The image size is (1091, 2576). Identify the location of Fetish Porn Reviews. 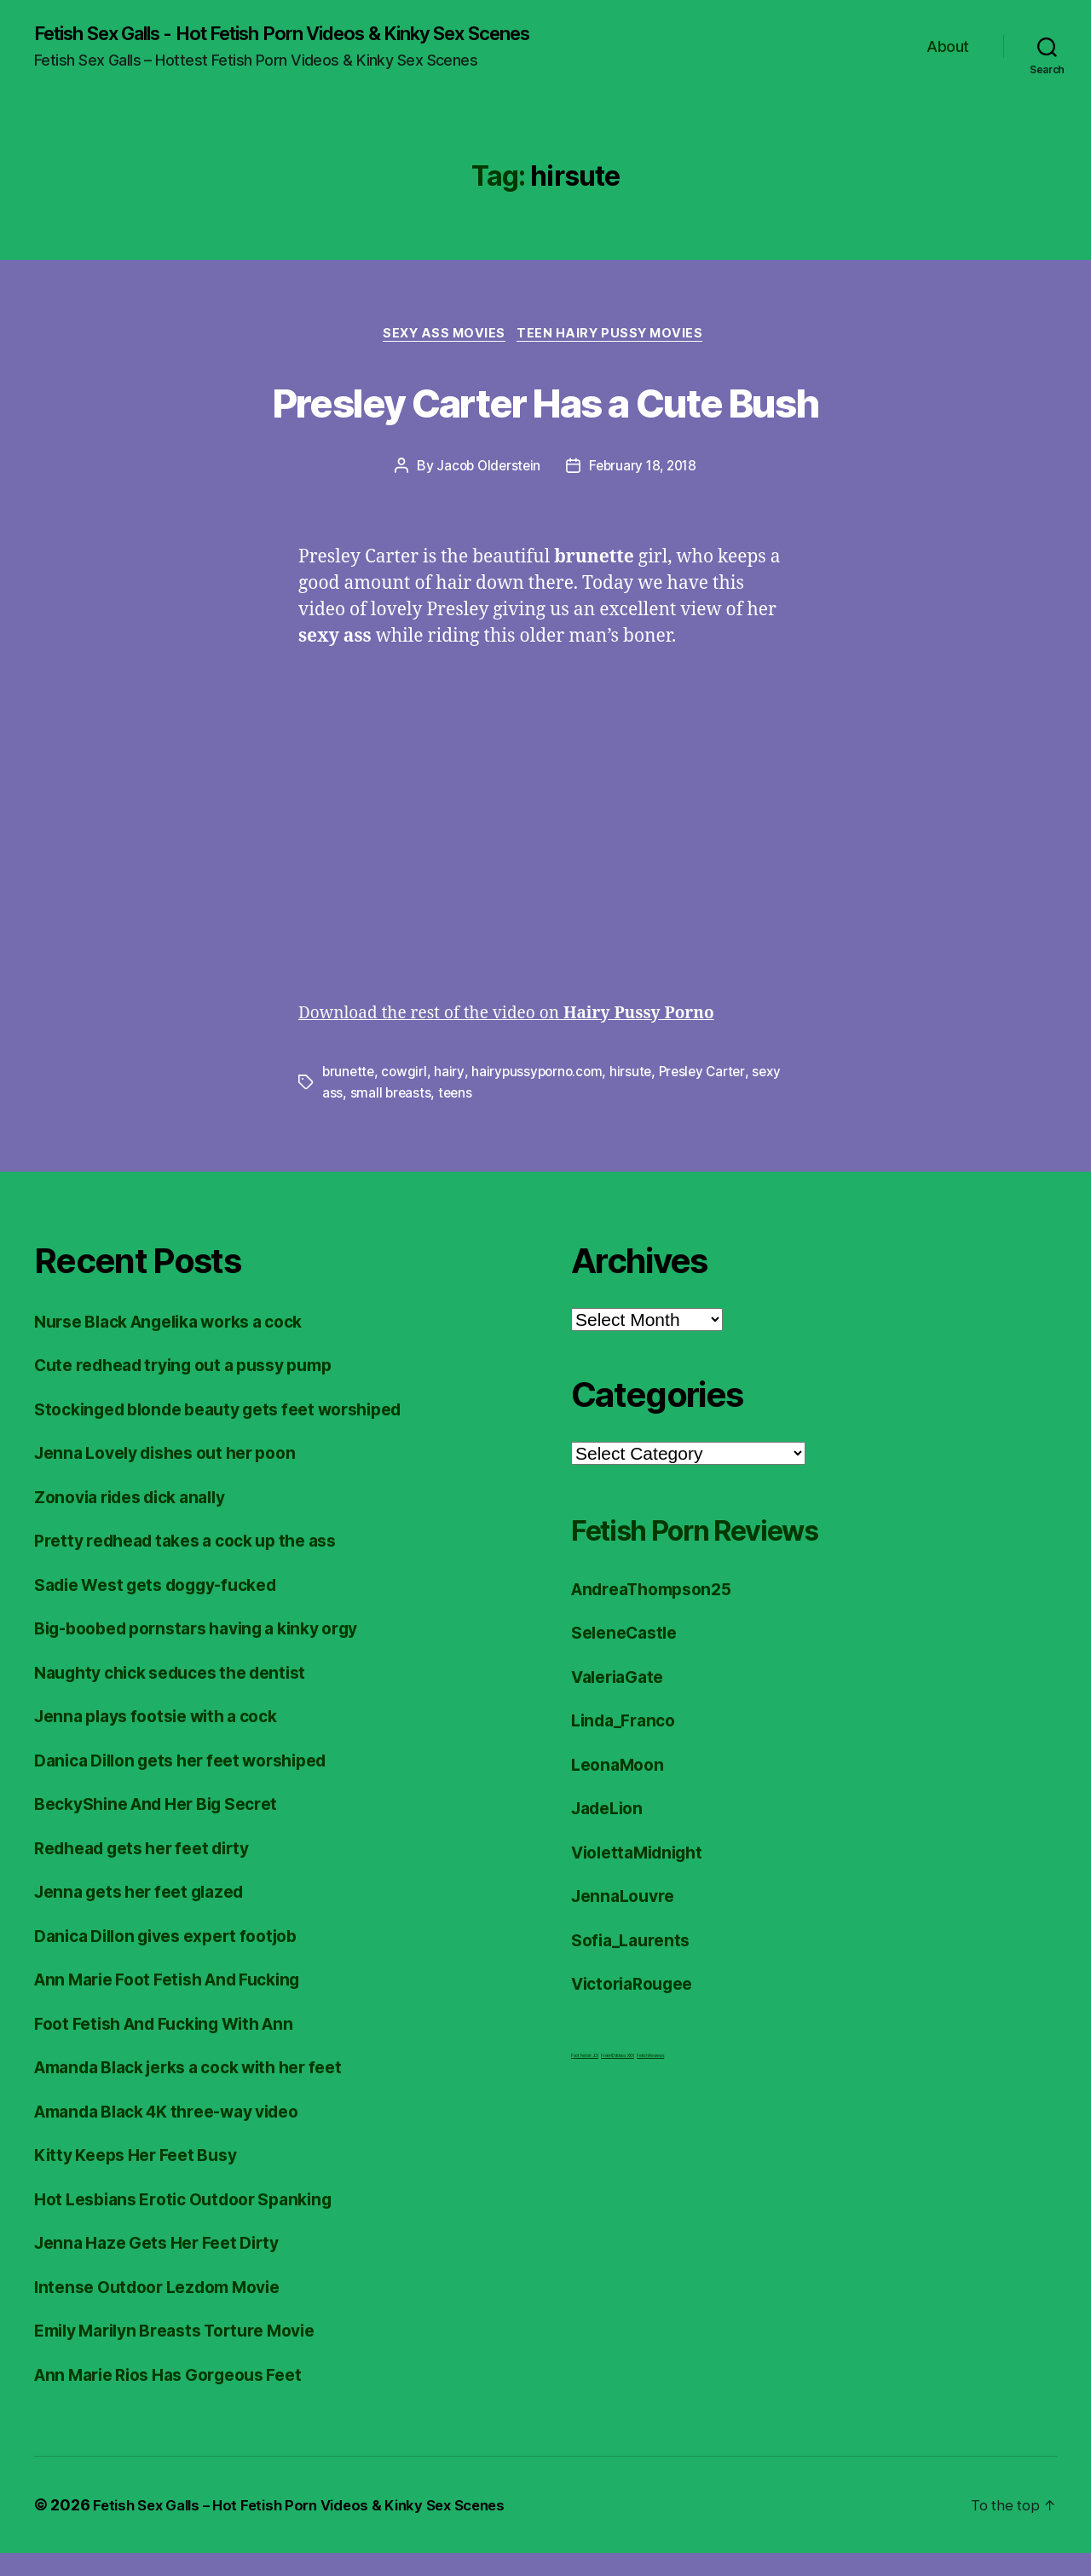
(726, 1551).